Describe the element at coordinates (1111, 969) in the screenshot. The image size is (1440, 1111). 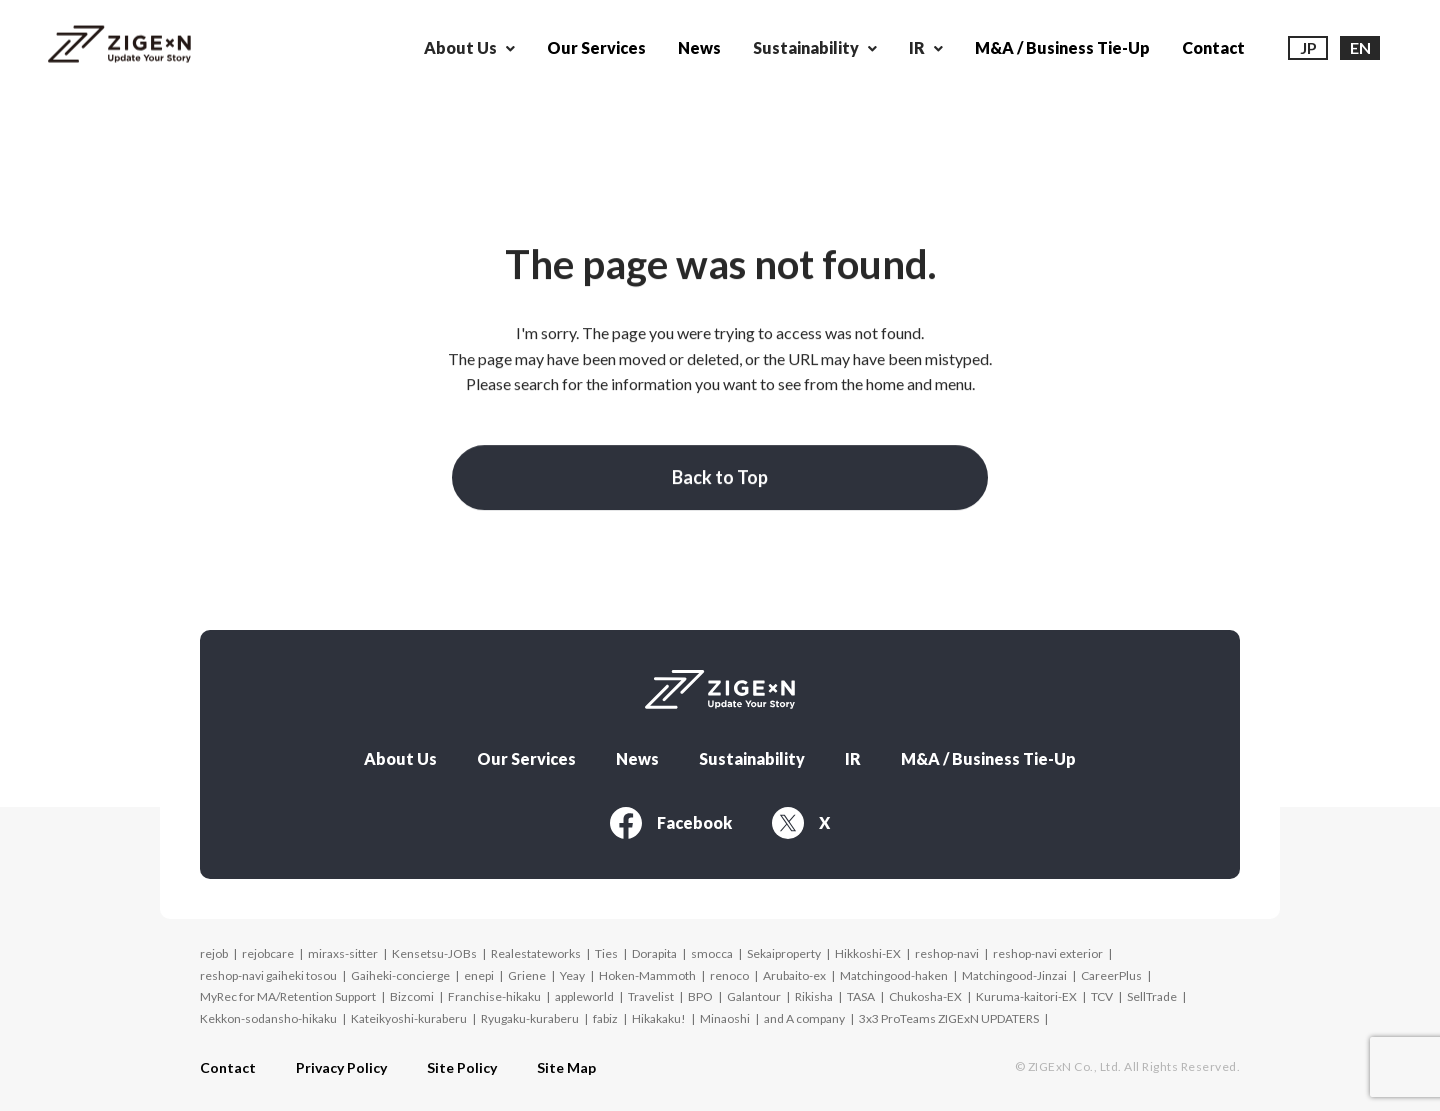
I see `CareerPlus` at that location.